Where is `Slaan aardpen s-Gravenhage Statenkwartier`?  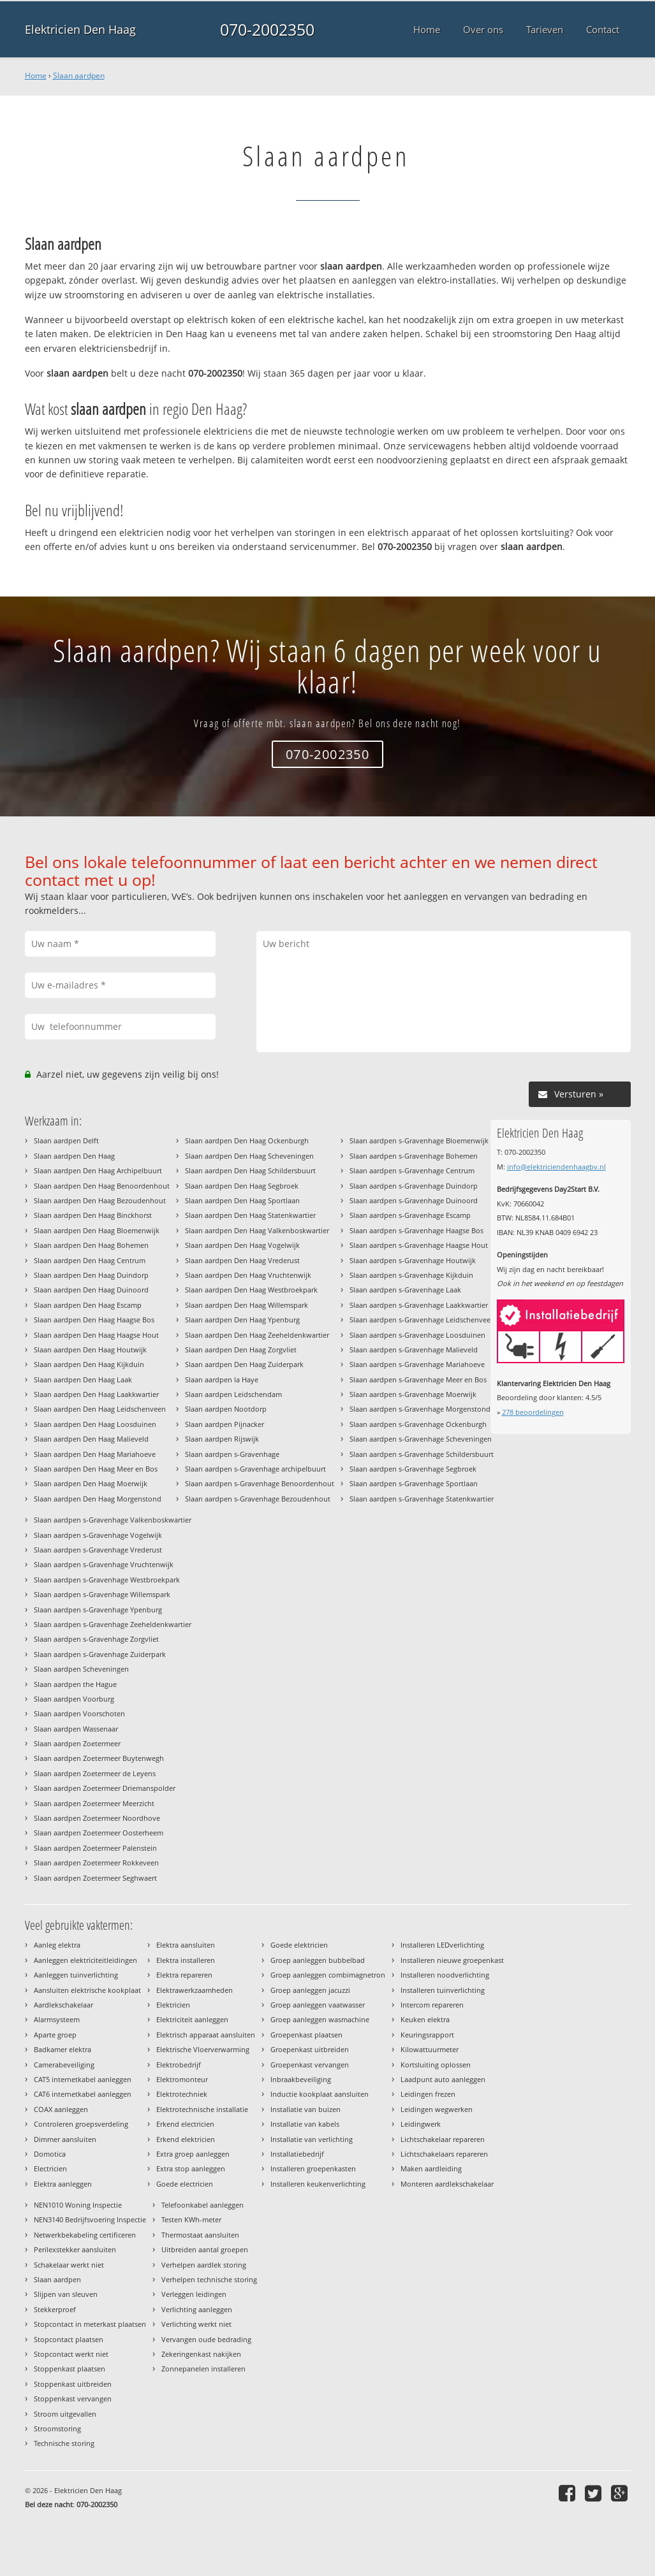
Slaan aardpen s-Gravenhage Statenkwartier is located at coordinates (422, 1498).